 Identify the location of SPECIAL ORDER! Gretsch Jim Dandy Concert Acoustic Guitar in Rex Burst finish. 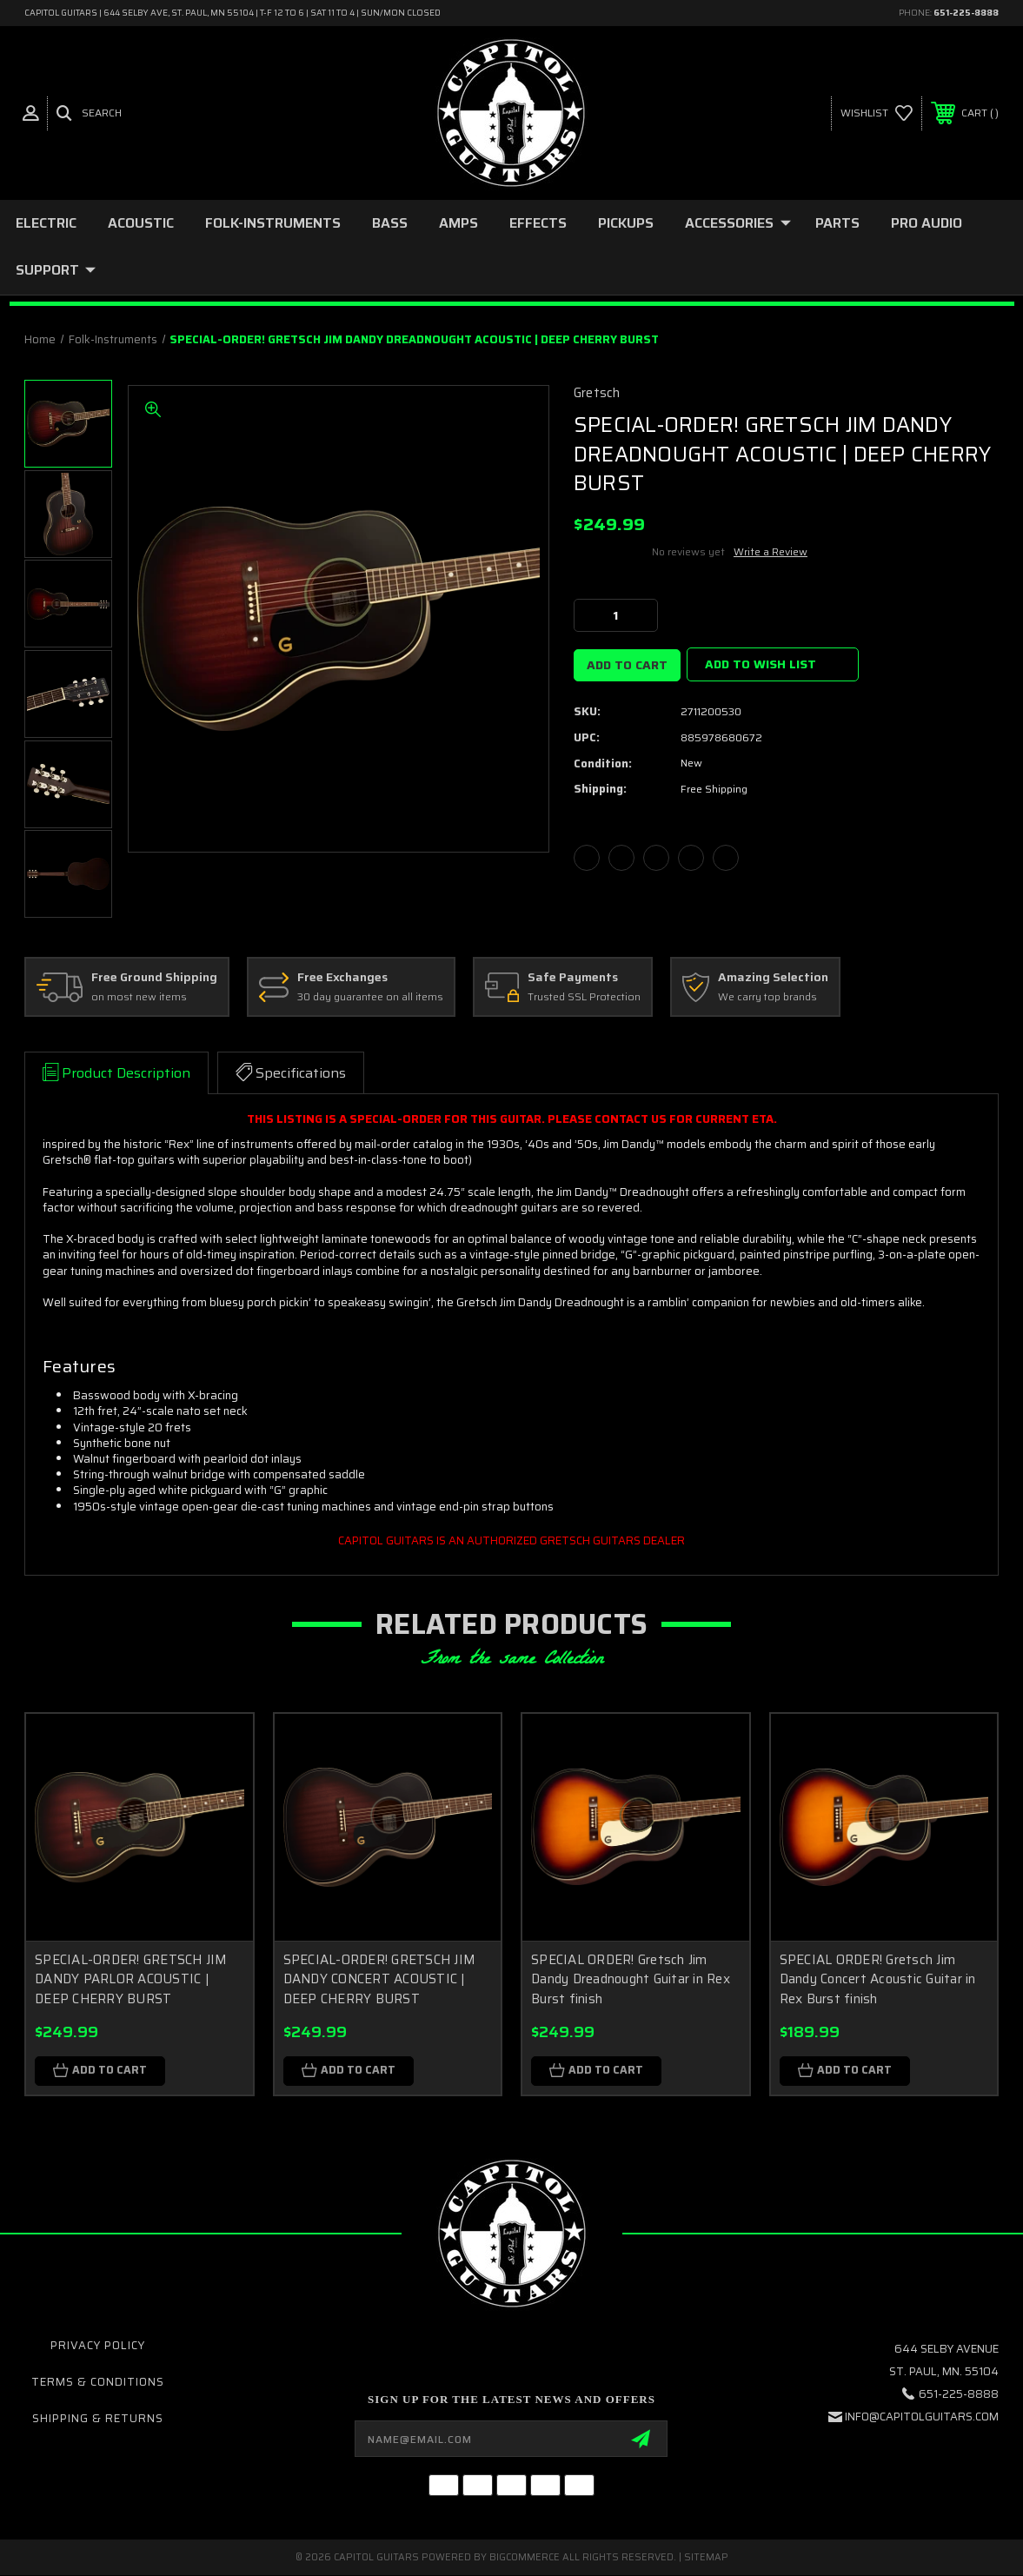
(878, 1979).